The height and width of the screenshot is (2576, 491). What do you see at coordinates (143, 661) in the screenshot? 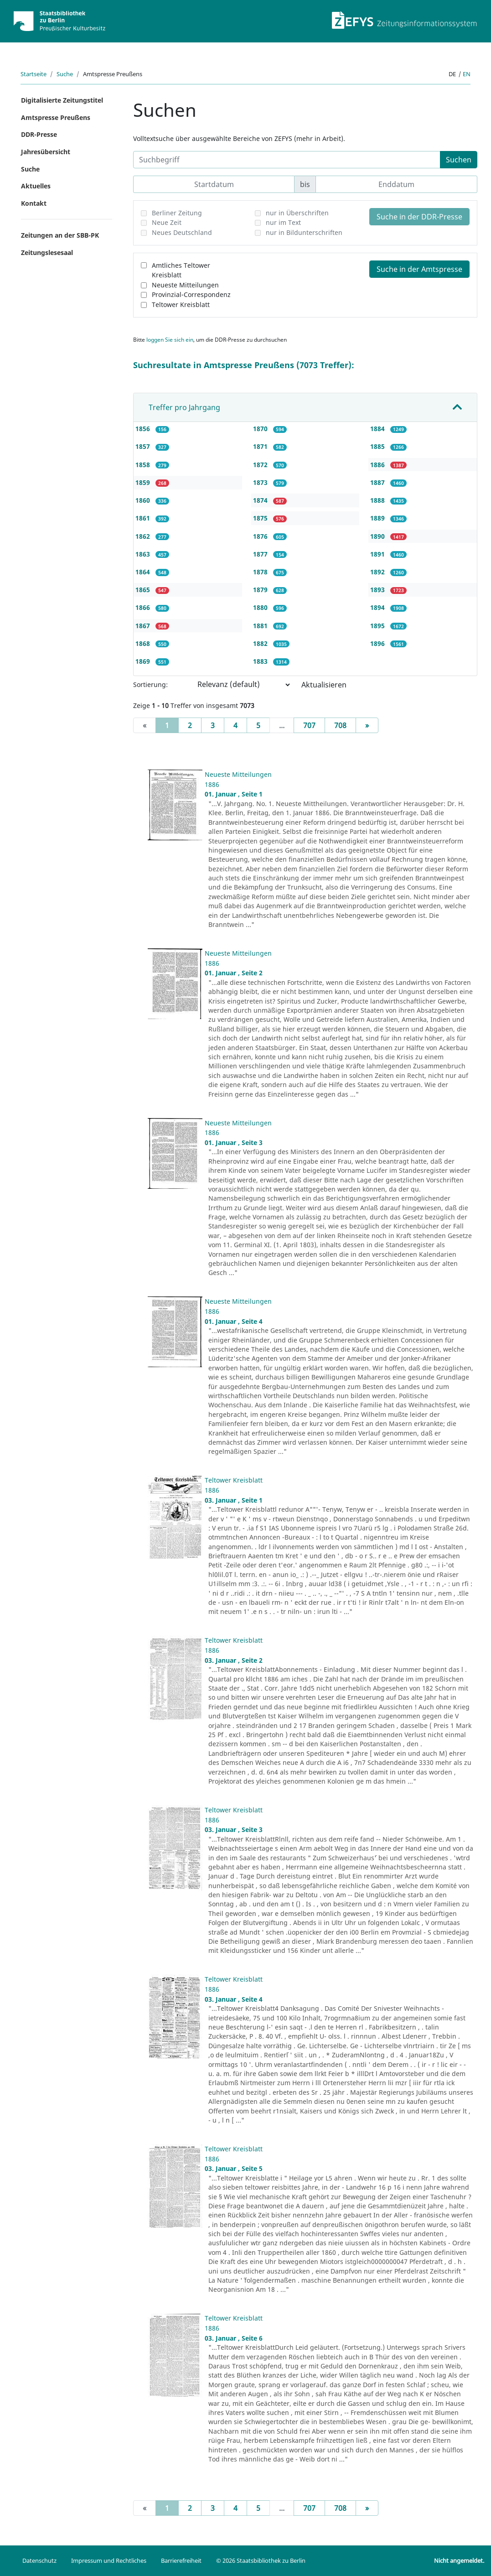
I see `1869` at bounding box center [143, 661].